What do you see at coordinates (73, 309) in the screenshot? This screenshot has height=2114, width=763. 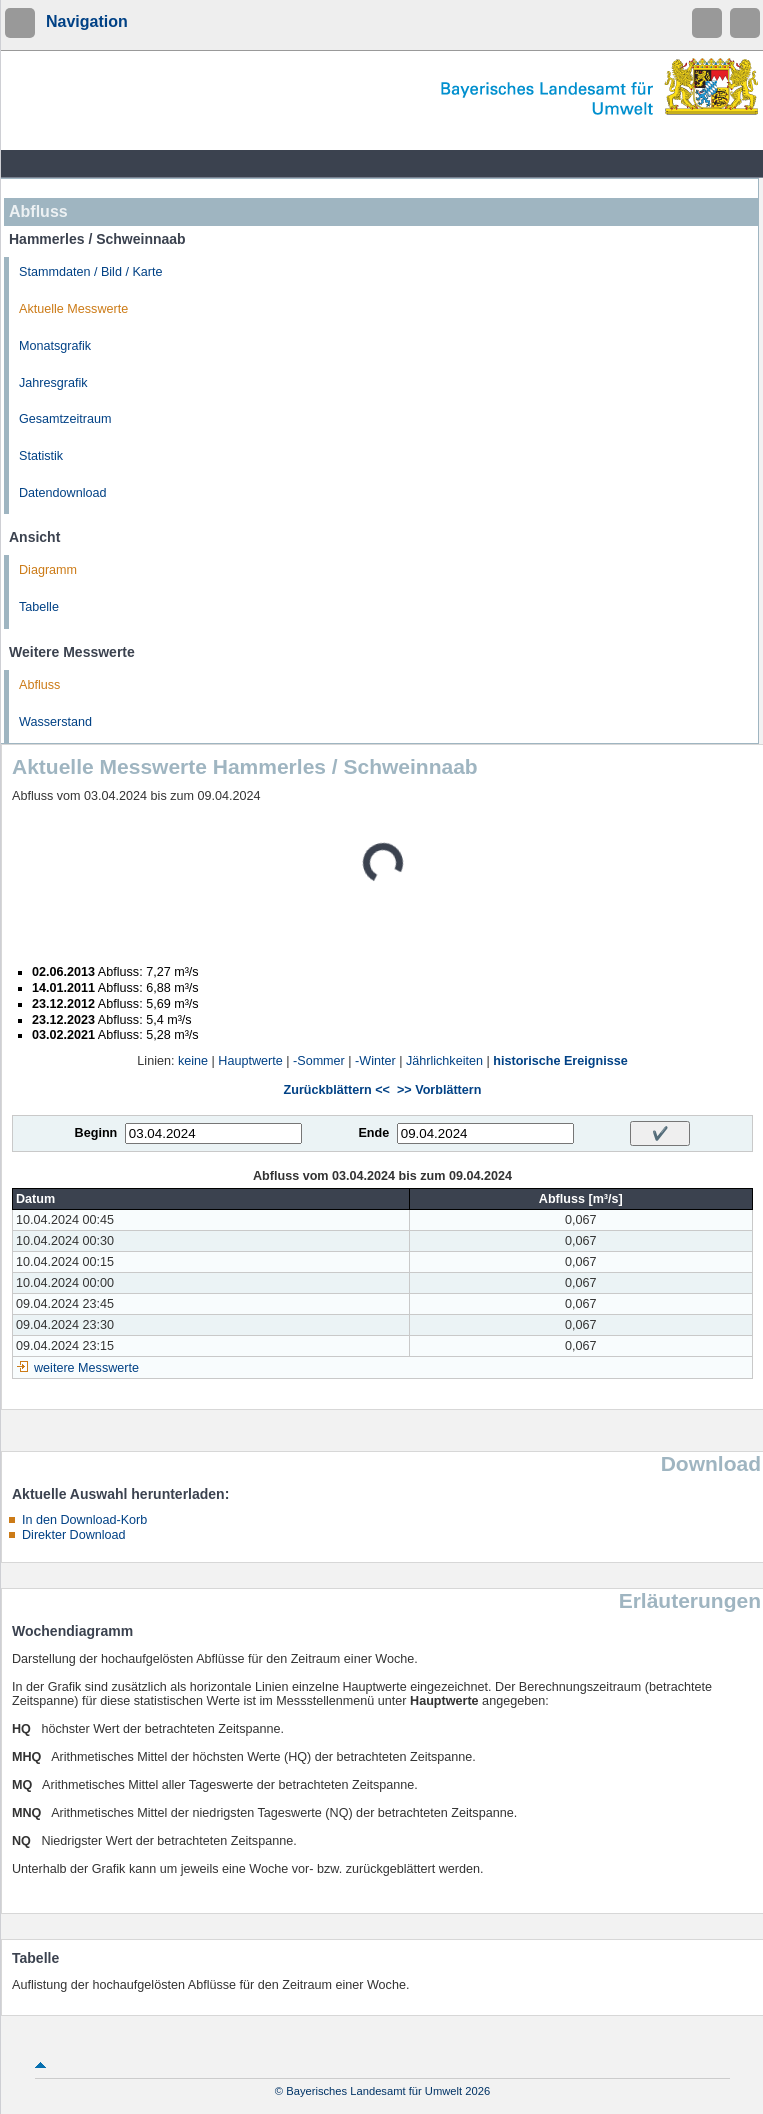 I see `Aktuelle Messwerte` at bounding box center [73, 309].